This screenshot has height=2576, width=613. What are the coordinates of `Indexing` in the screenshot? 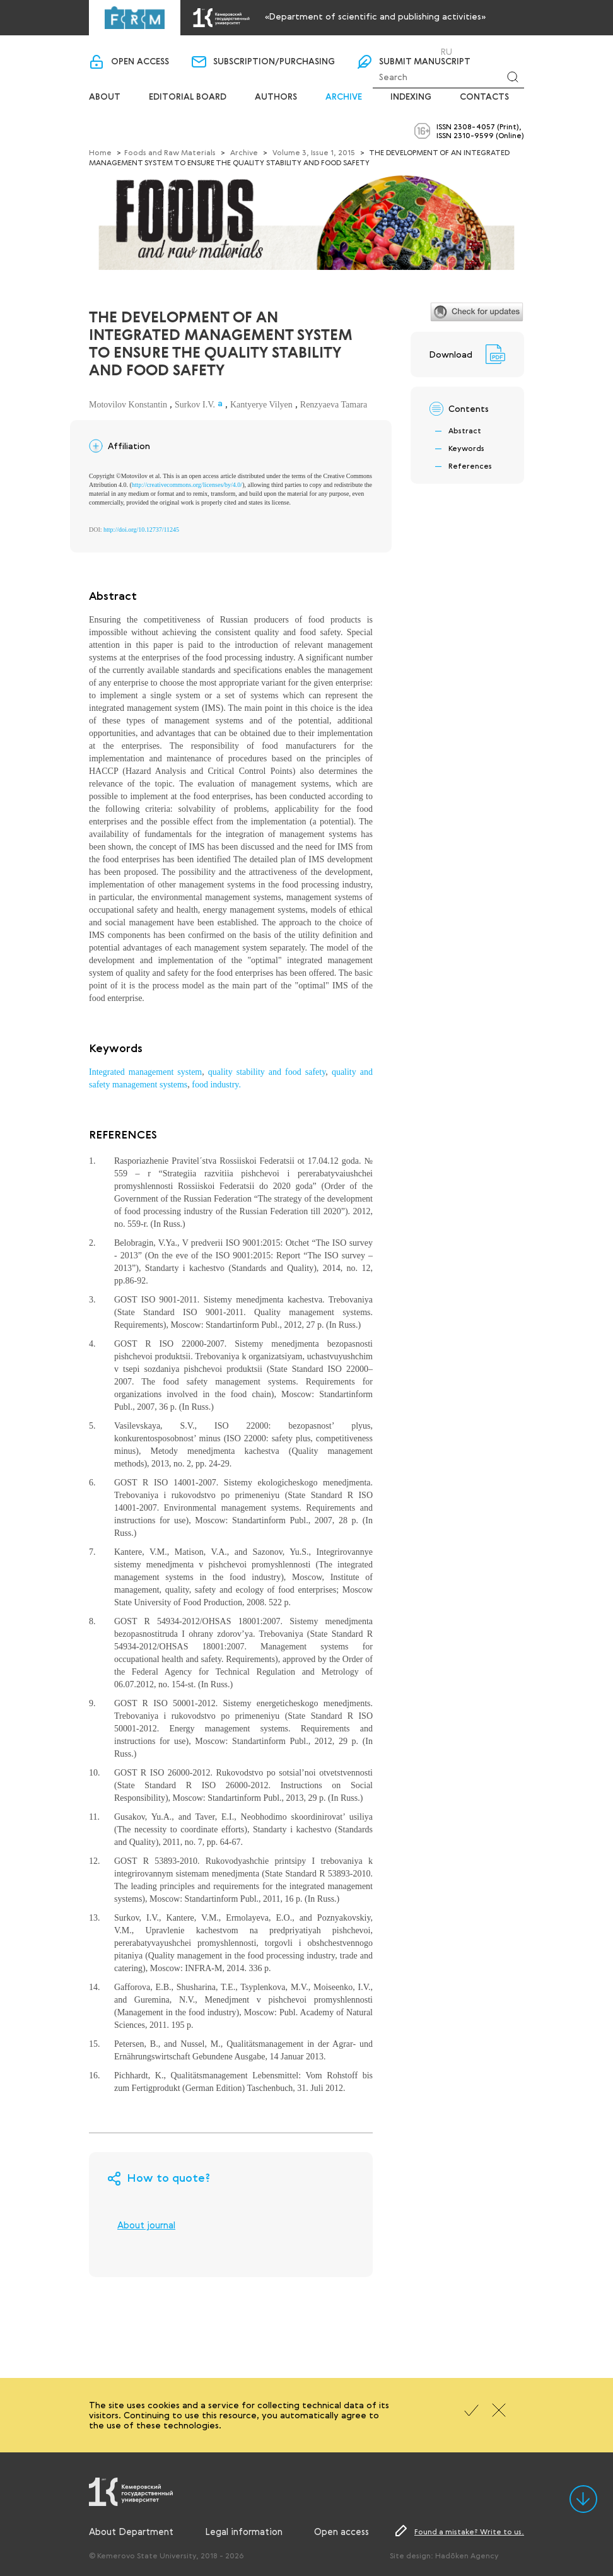 It's located at (410, 97).